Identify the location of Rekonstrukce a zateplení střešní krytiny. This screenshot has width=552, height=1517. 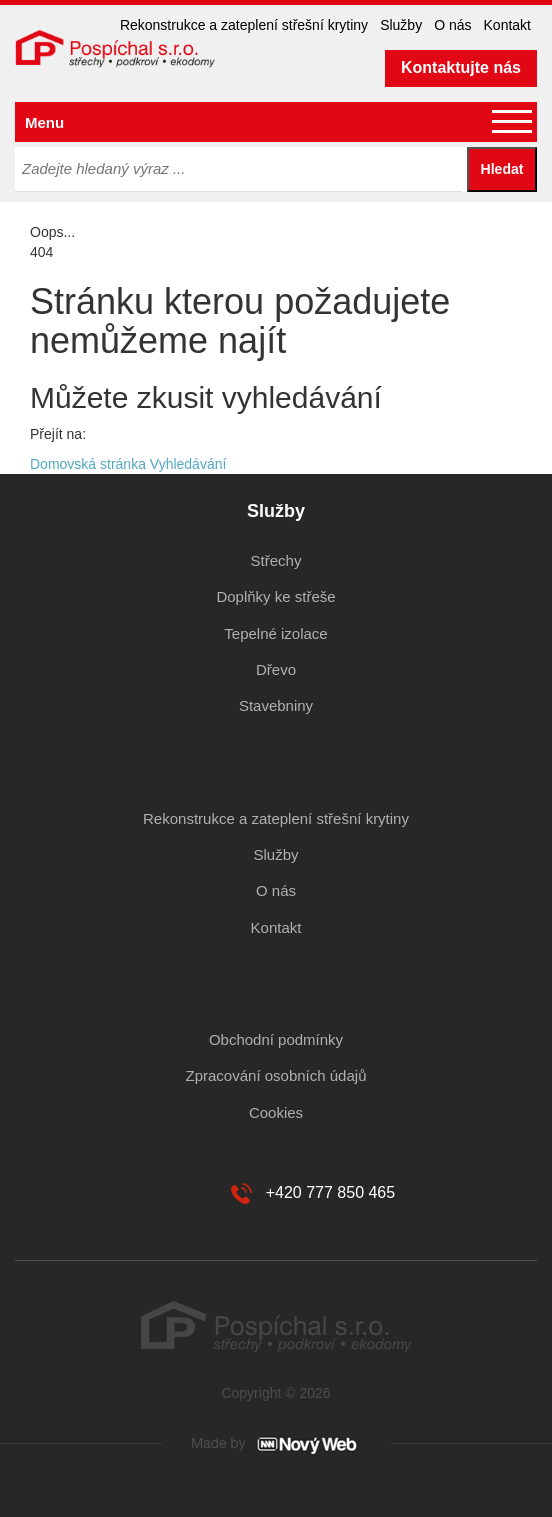
(244, 25).